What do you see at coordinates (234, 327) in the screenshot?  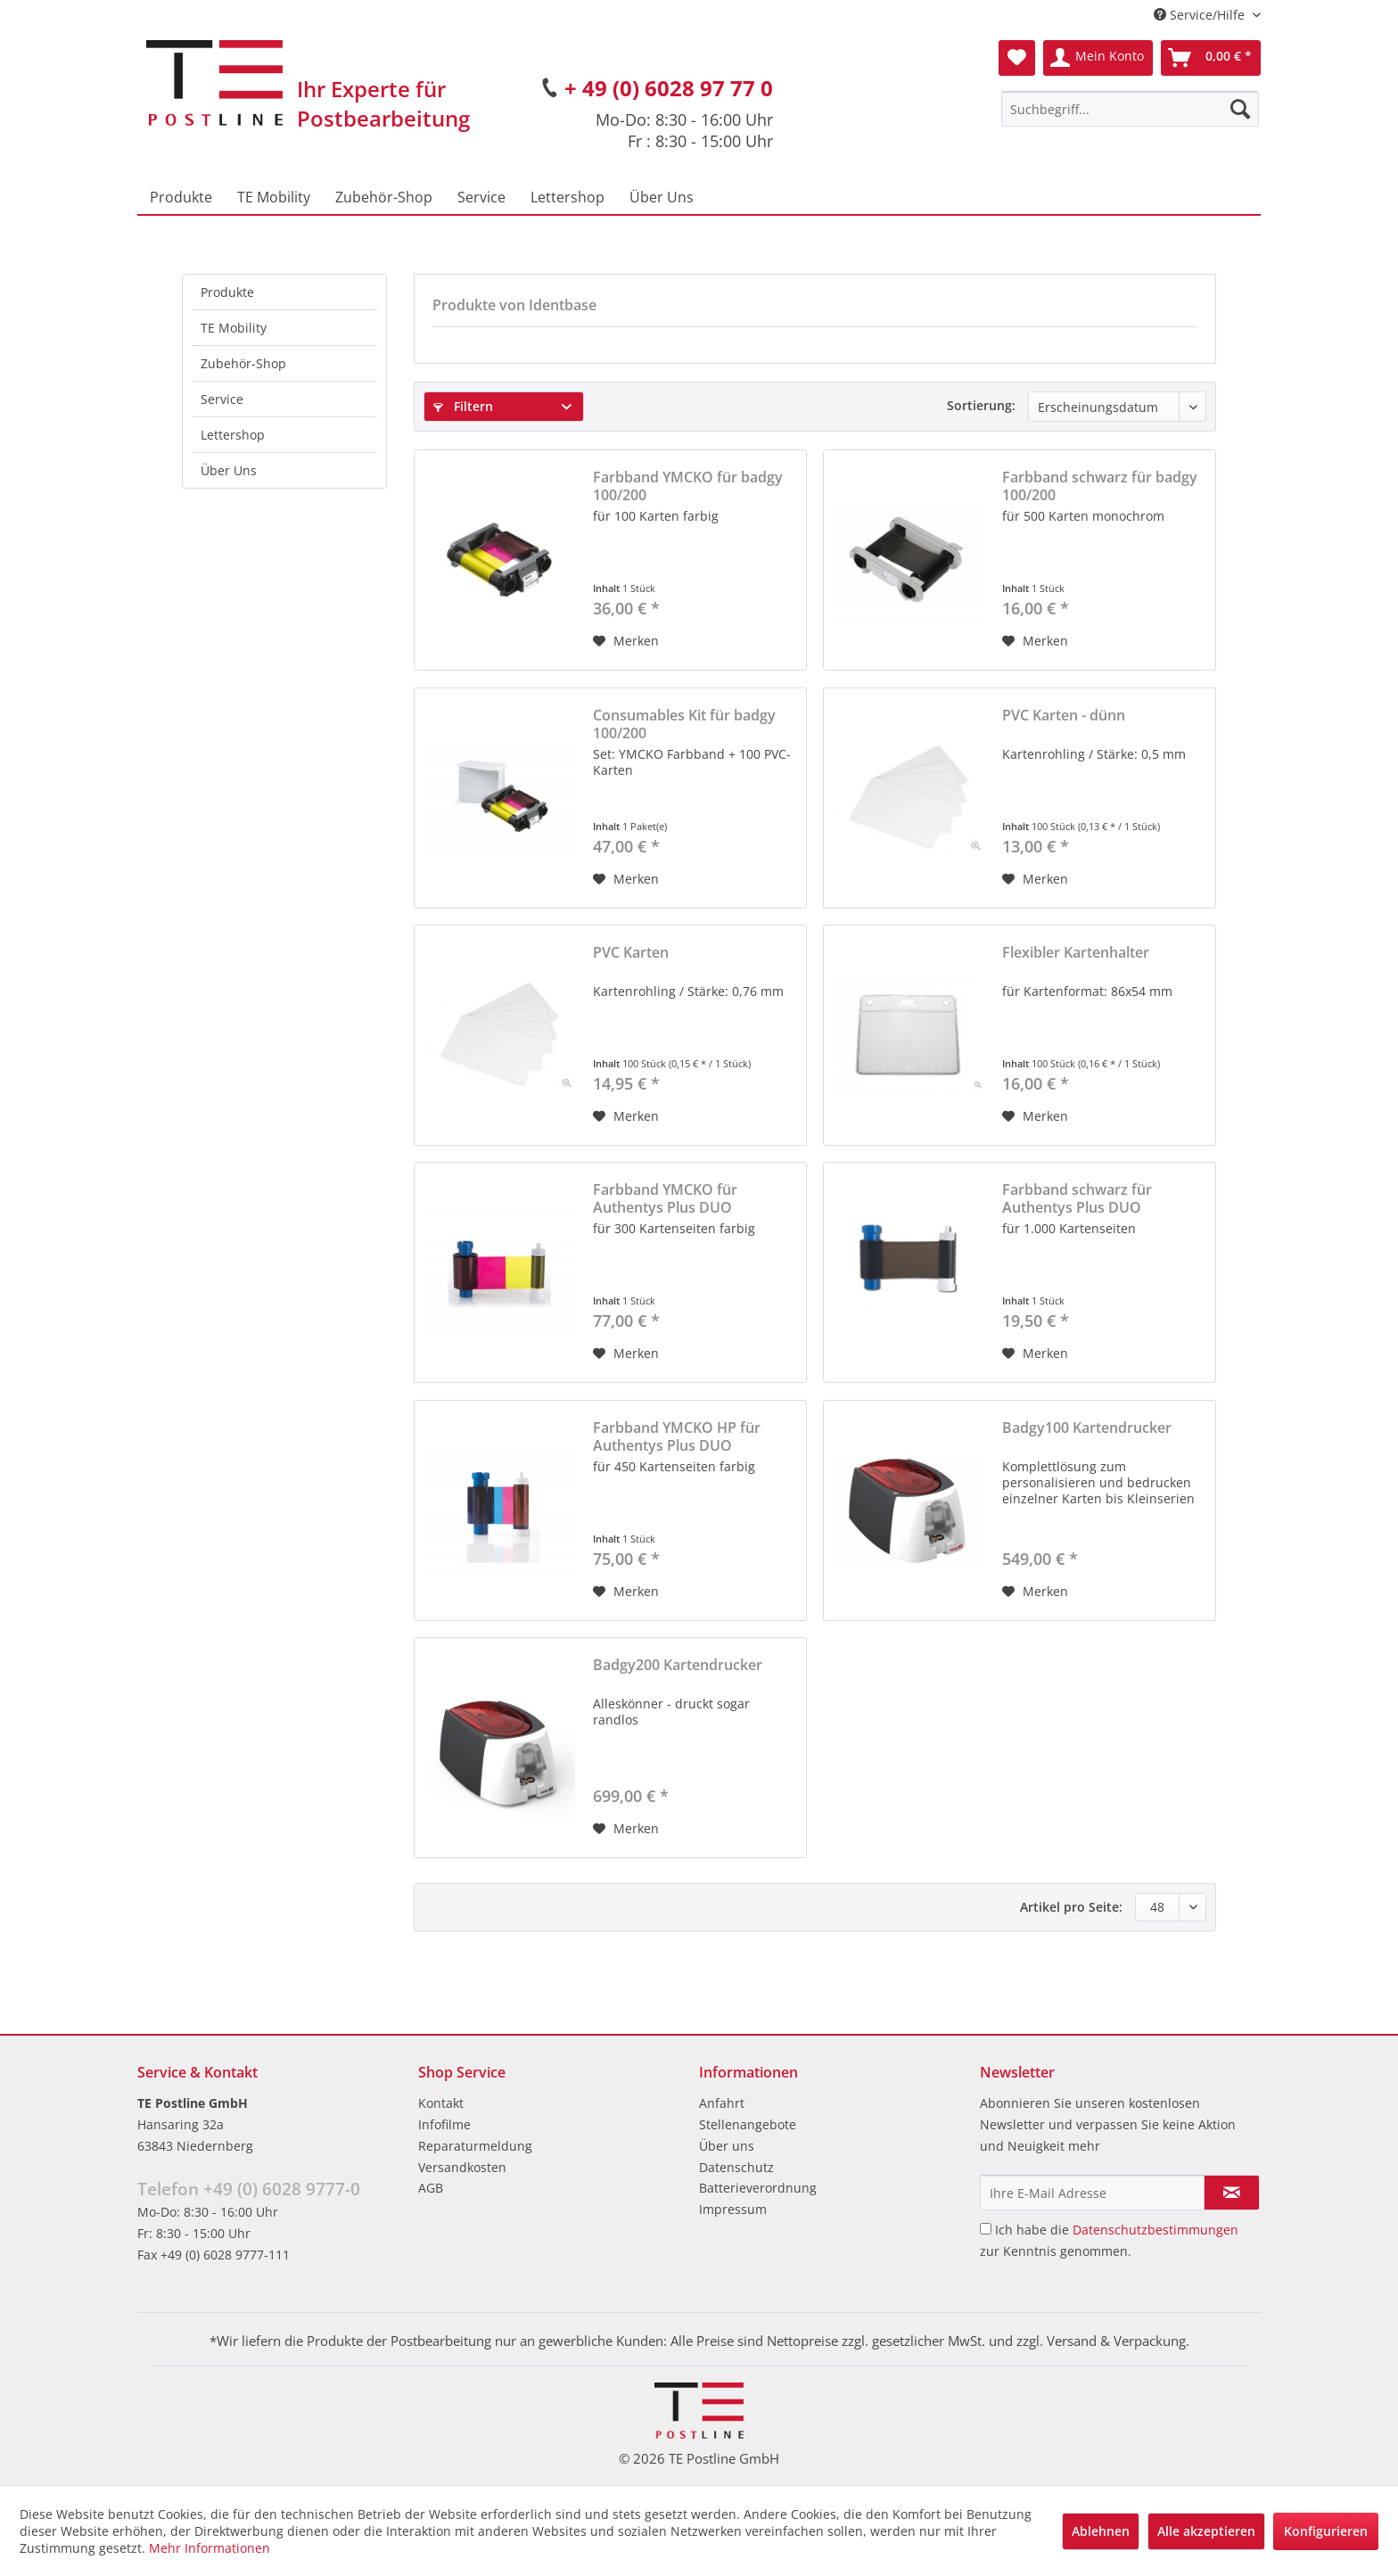 I see `TE Mobility` at bounding box center [234, 327].